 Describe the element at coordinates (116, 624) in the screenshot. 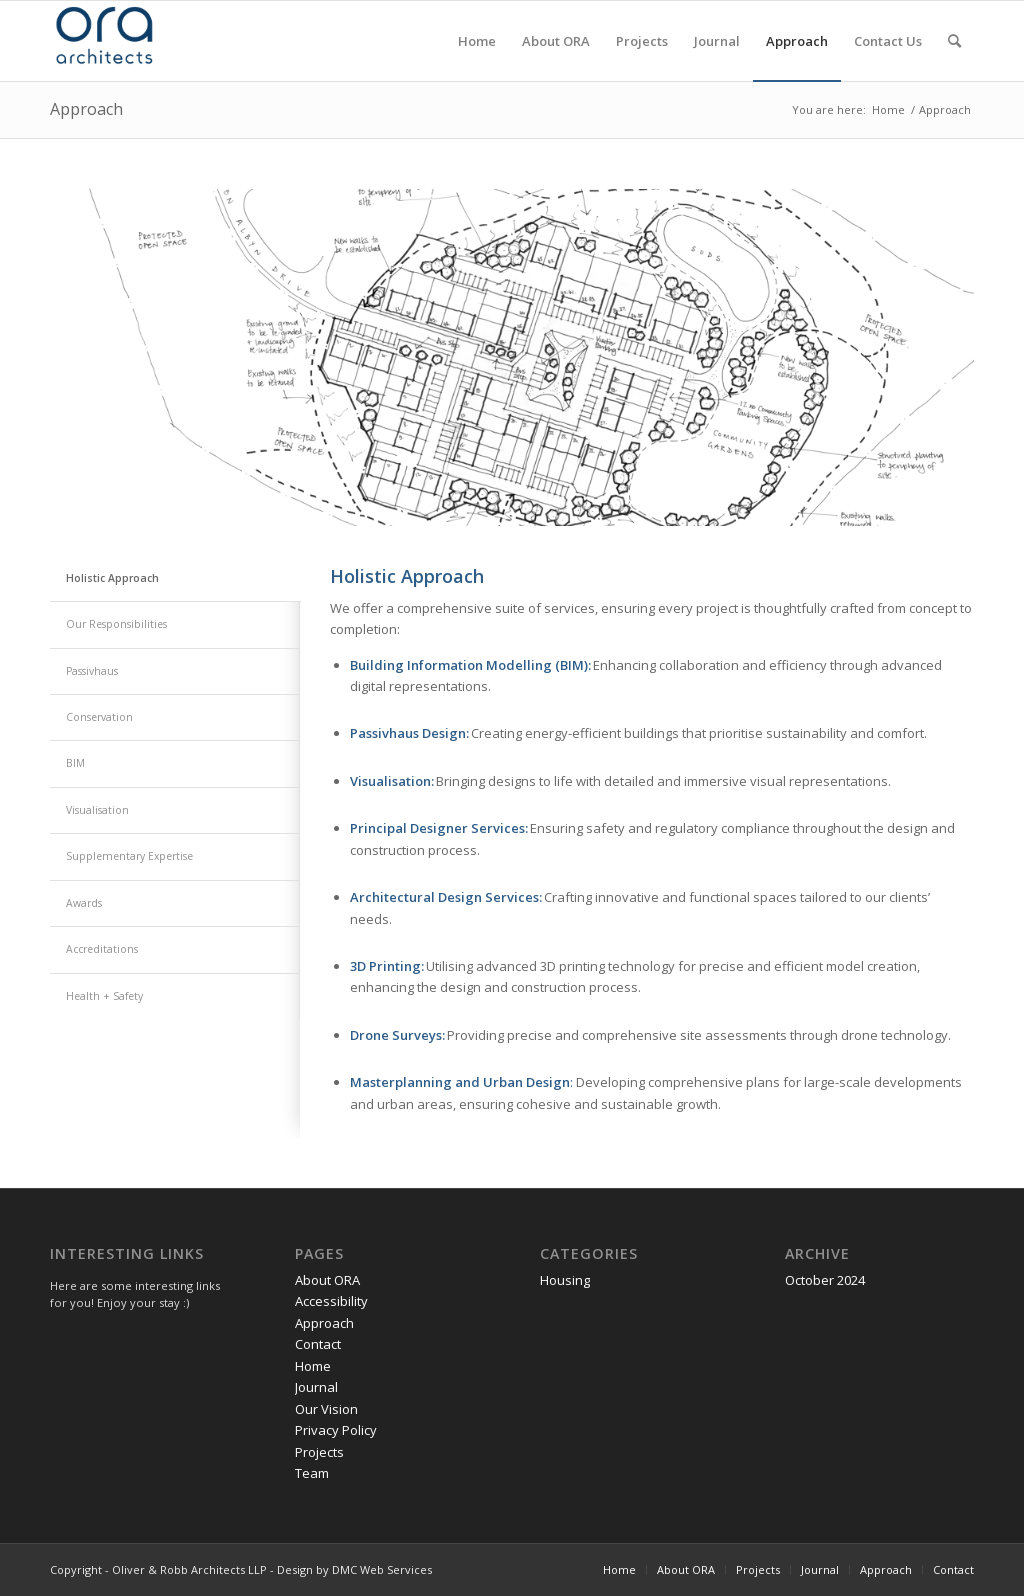

I see `Our Responsibilities [tab]` at that location.